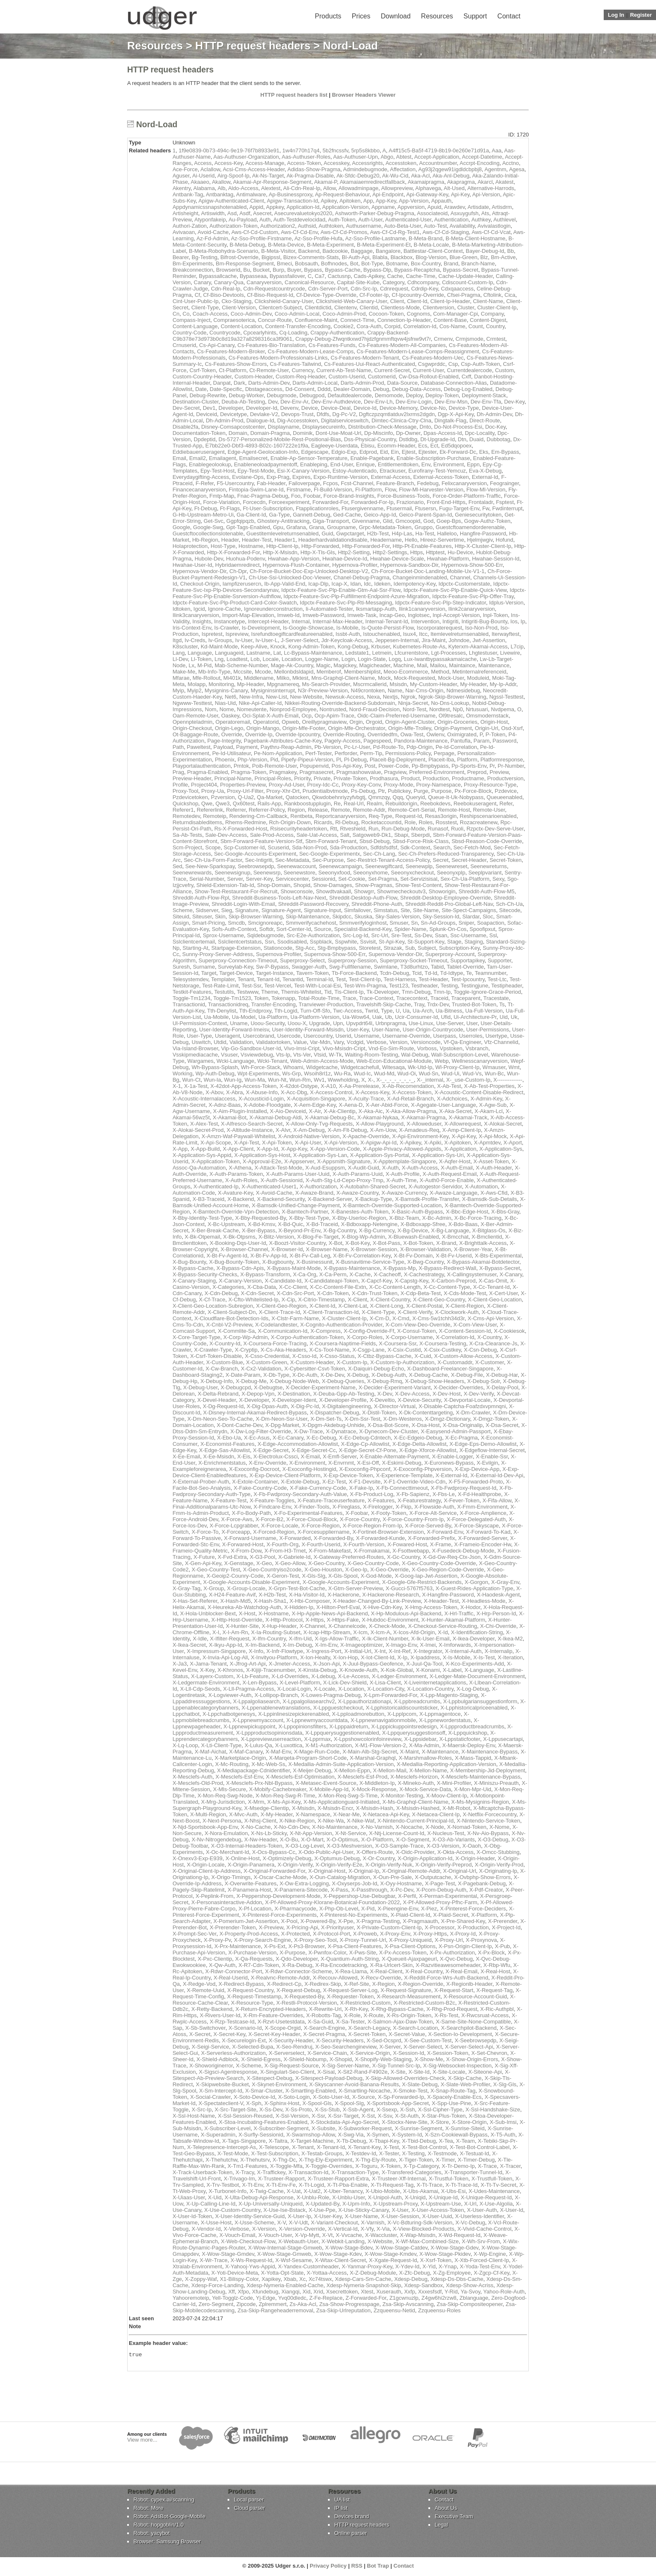 This screenshot has width=656, height=2576. What do you see at coordinates (441, 2526) in the screenshot?
I see `Legal` at bounding box center [441, 2526].